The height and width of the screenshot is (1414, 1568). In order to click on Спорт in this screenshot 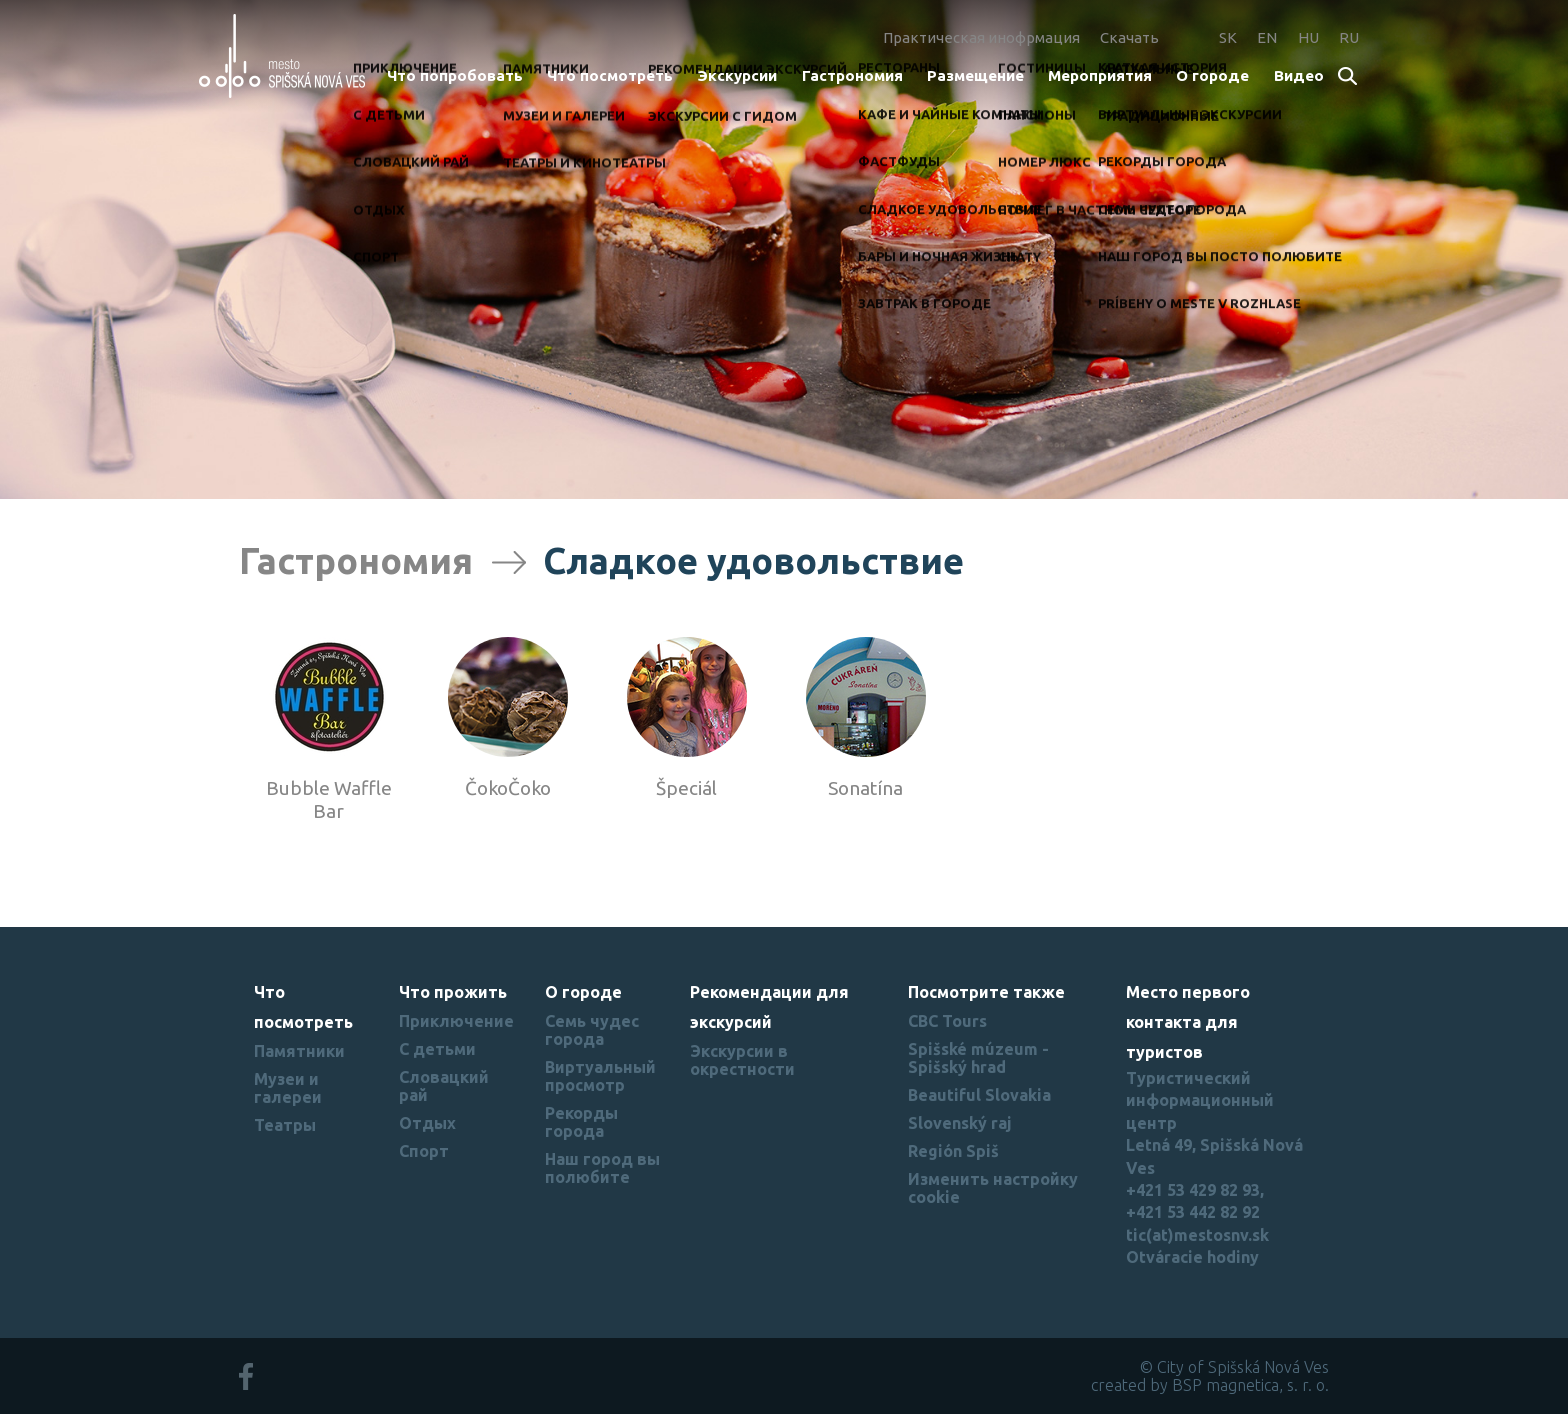, I will do `click(424, 1151)`.